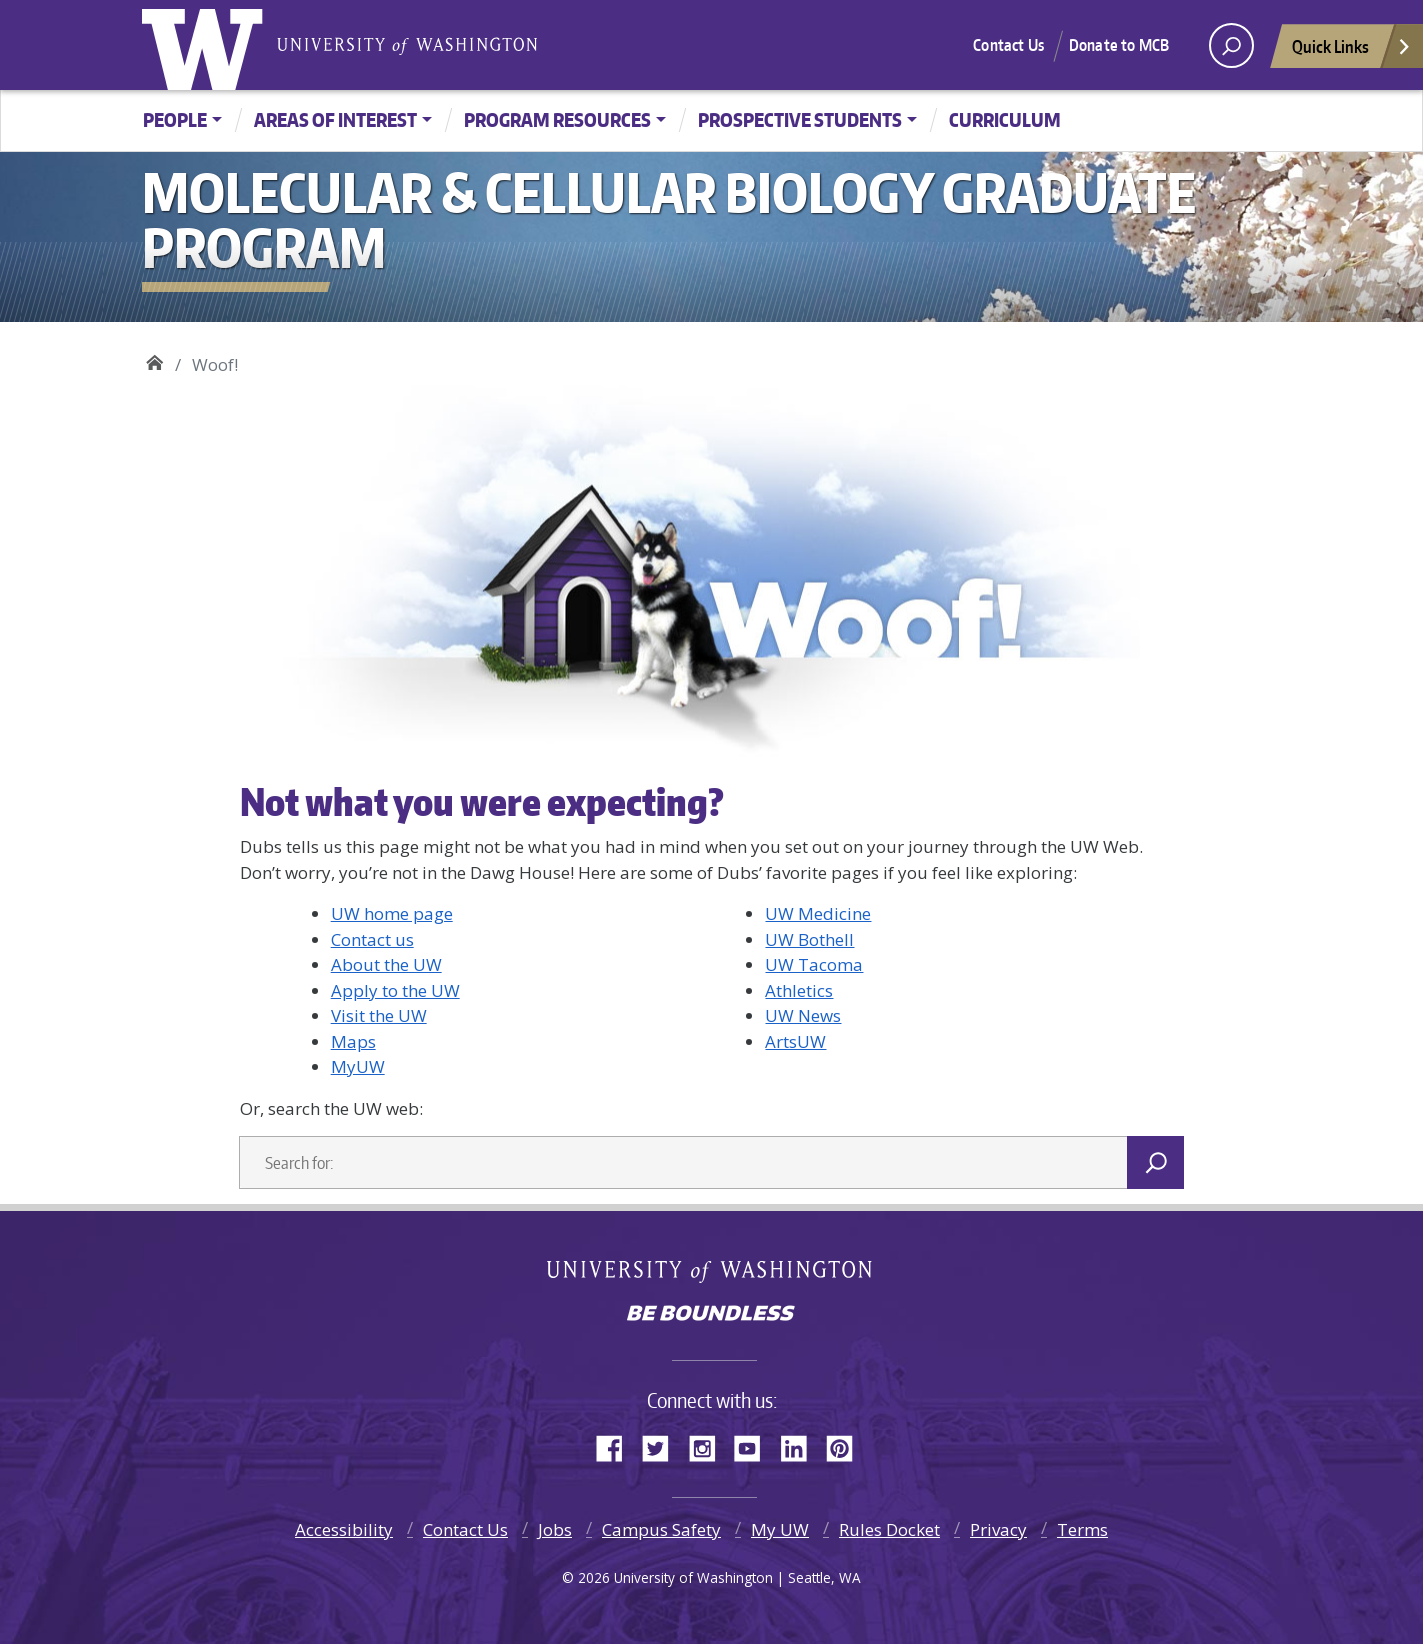  What do you see at coordinates (344, 1529) in the screenshot?
I see `Accessibility` at bounding box center [344, 1529].